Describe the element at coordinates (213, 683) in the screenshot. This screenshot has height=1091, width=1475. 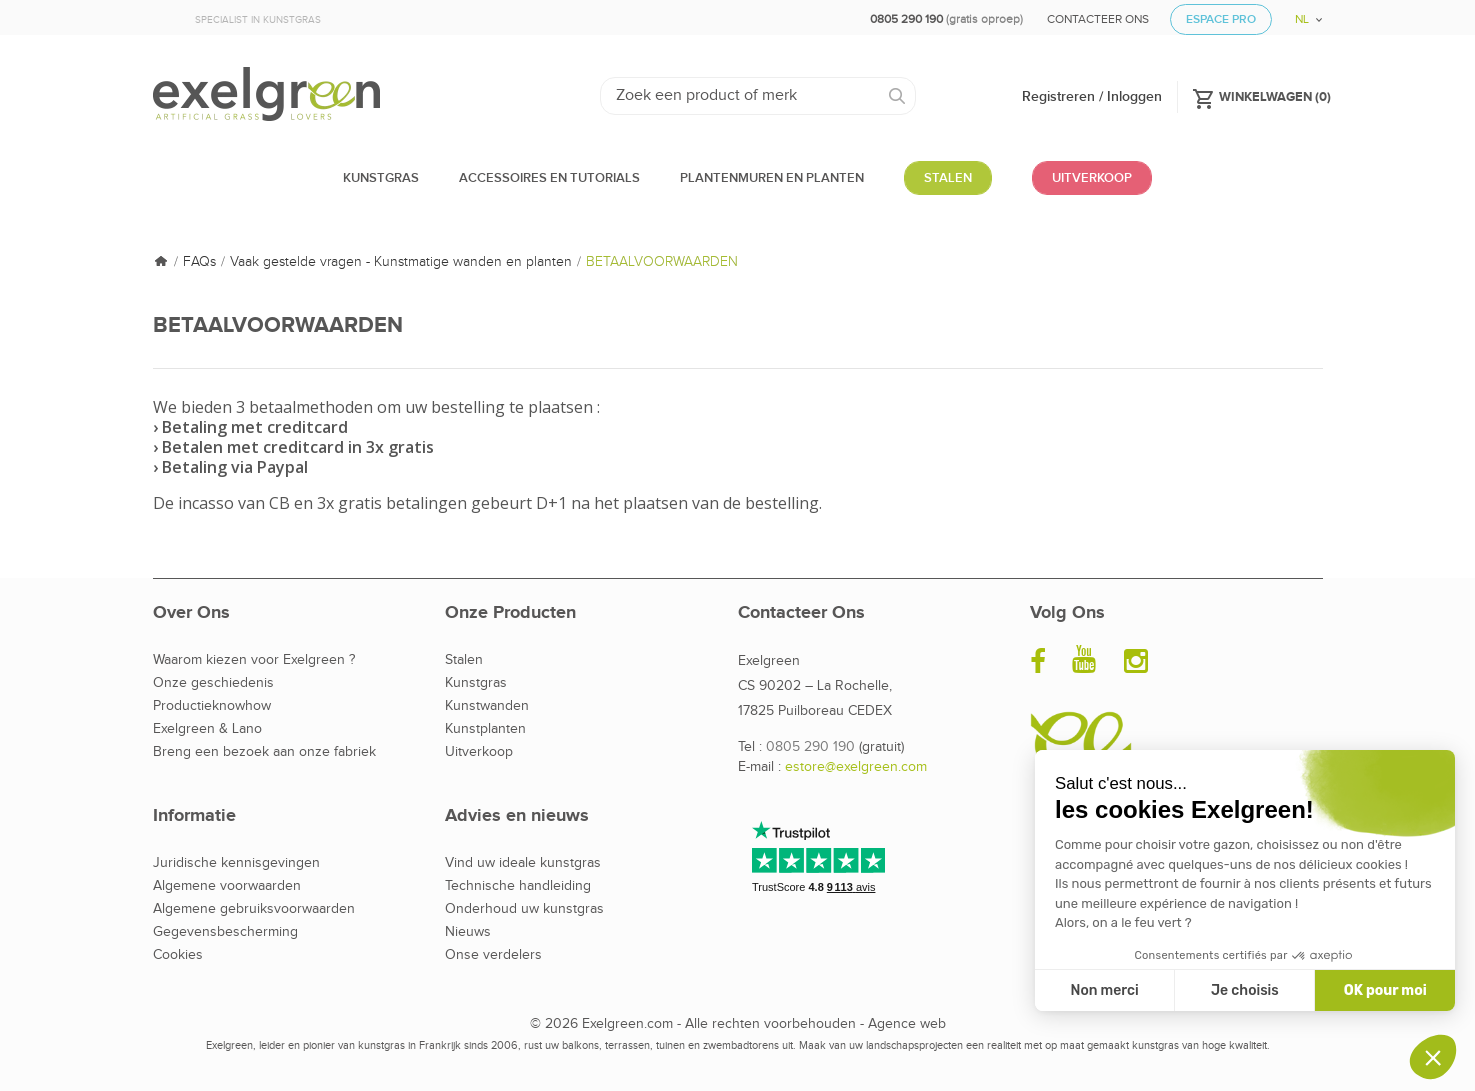
I see `Onze geschiedenis` at that location.